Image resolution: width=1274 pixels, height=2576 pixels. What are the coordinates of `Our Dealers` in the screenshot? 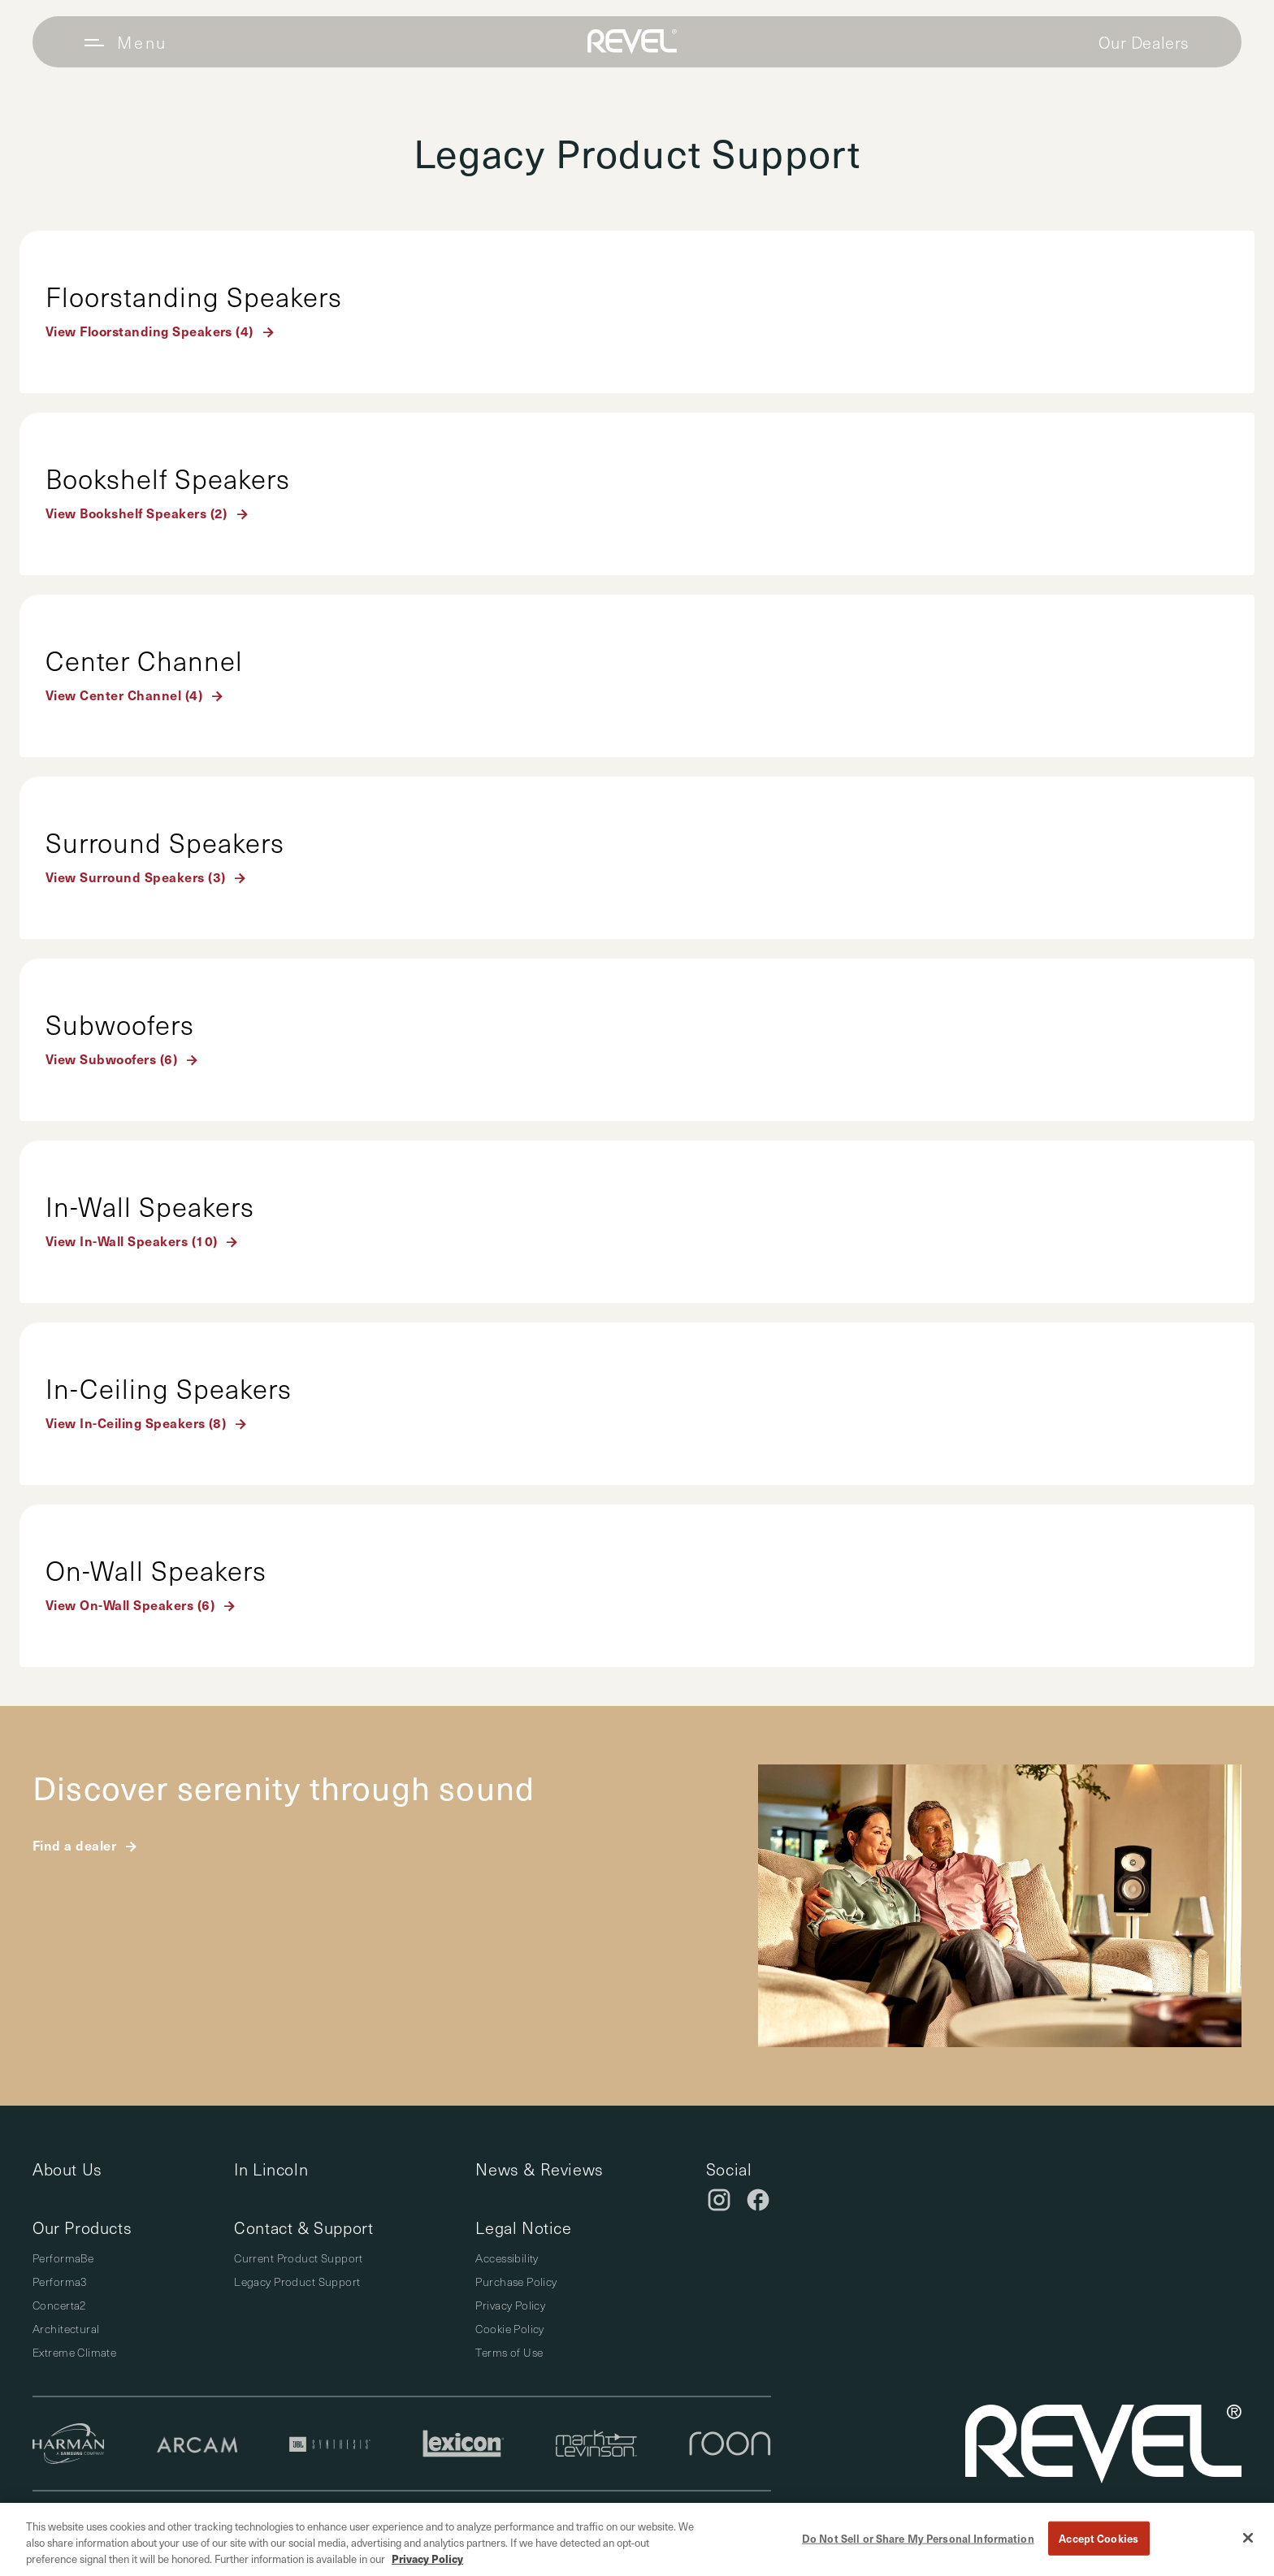 It's located at (1144, 42).